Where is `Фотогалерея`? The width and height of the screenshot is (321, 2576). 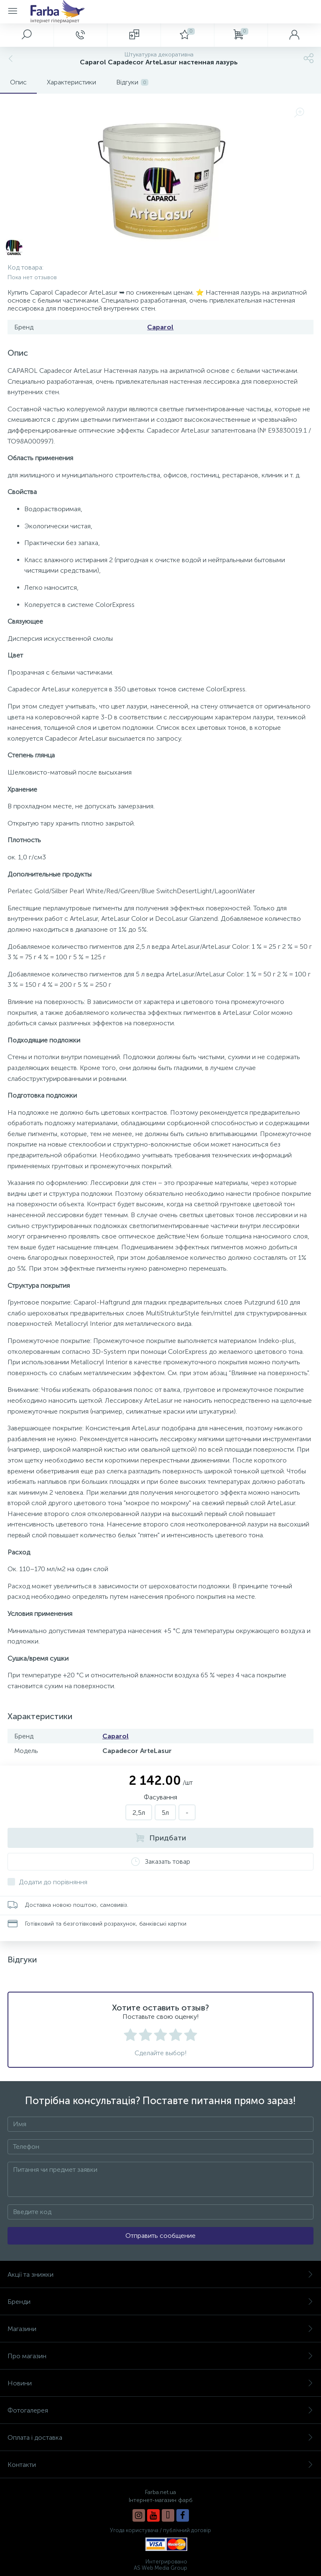 Фотогалерея is located at coordinates (160, 2410).